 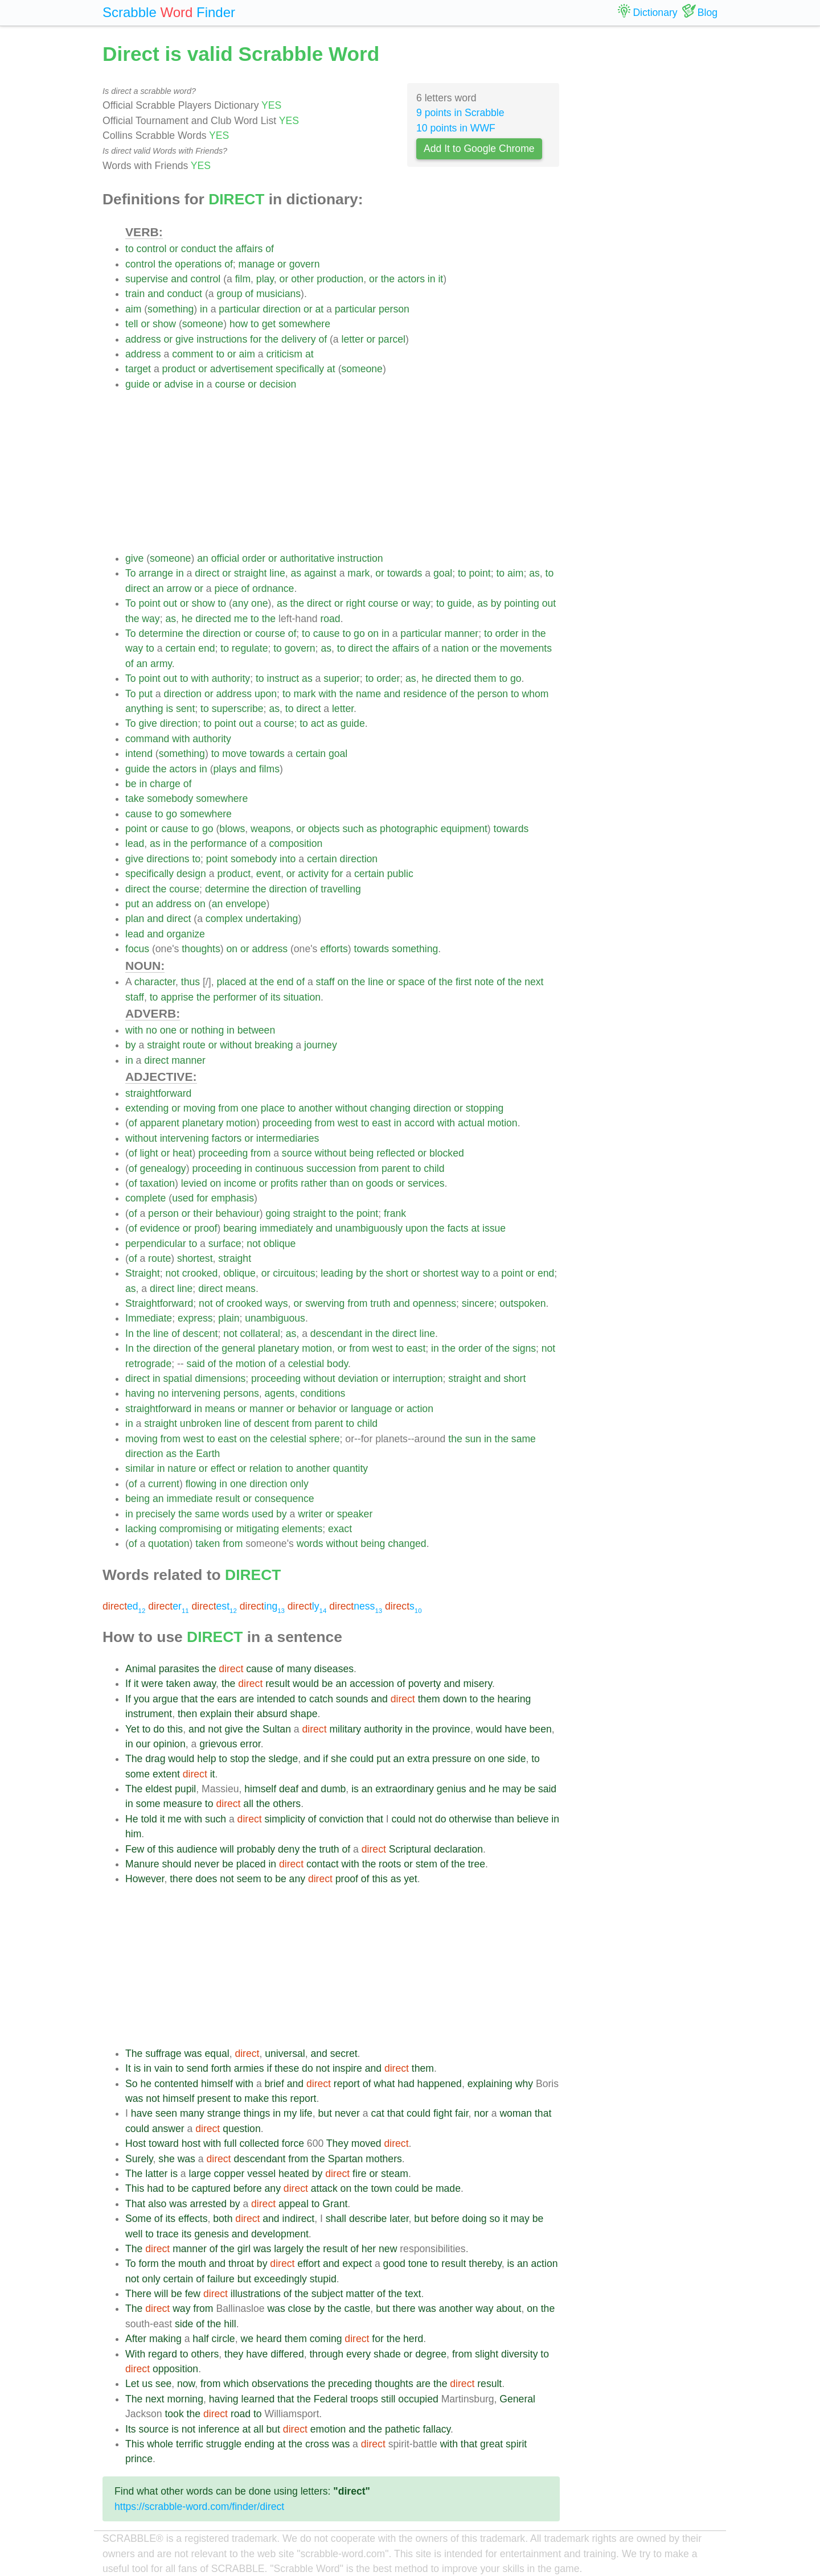 I want to click on emphasis, so click(x=232, y=1198).